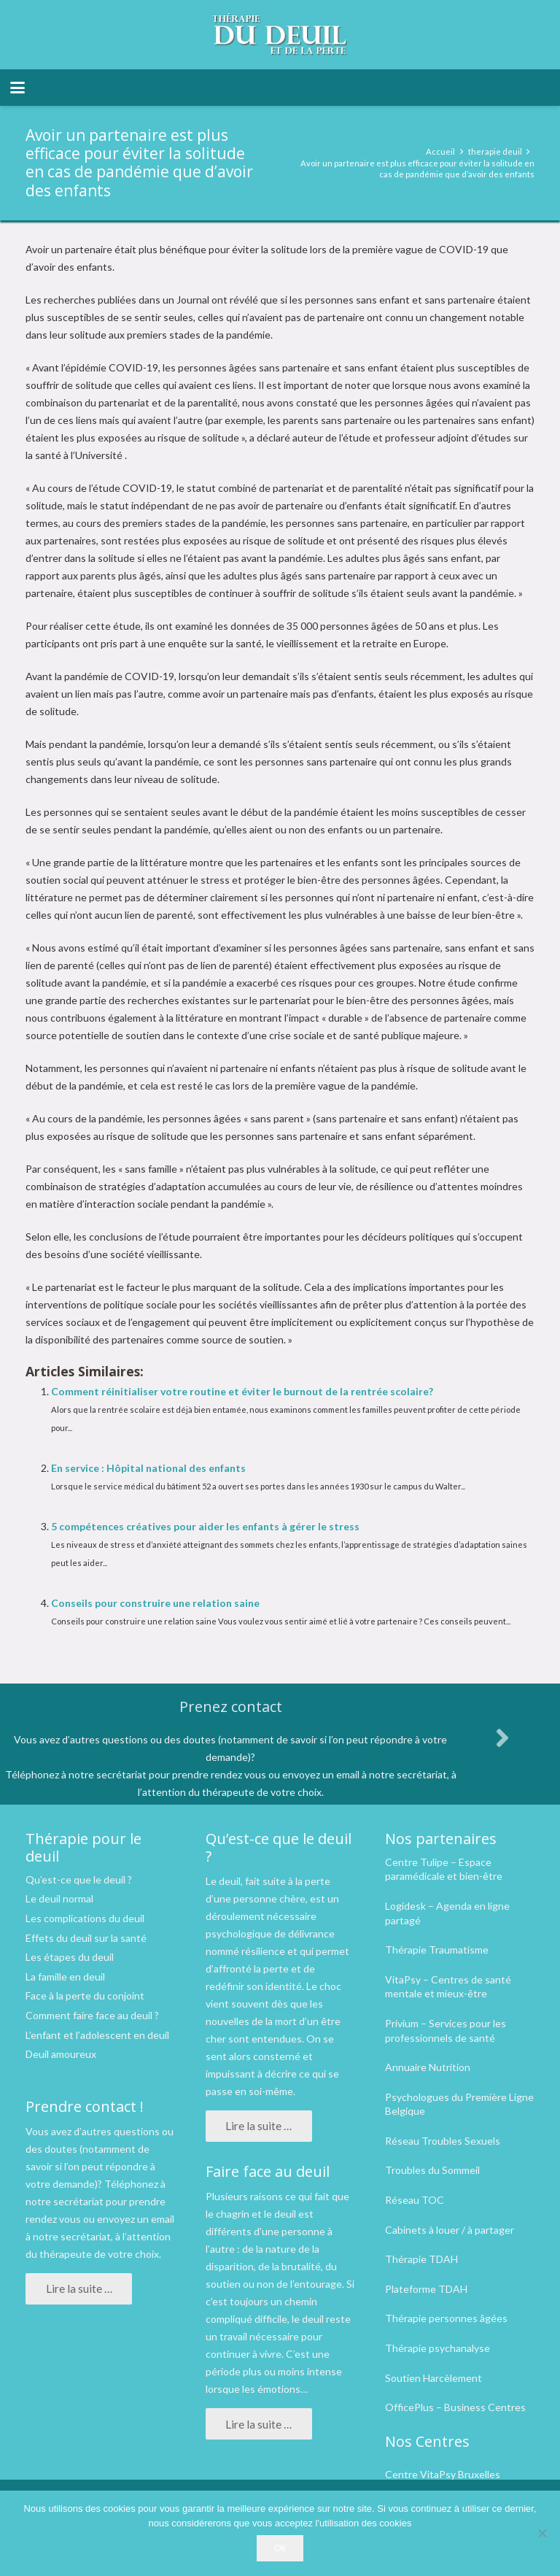 Image resolution: width=560 pixels, height=2576 pixels. Describe the element at coordinates (432, 2170) in the screenshot. I see `Troubles du Sommeil` at that location.